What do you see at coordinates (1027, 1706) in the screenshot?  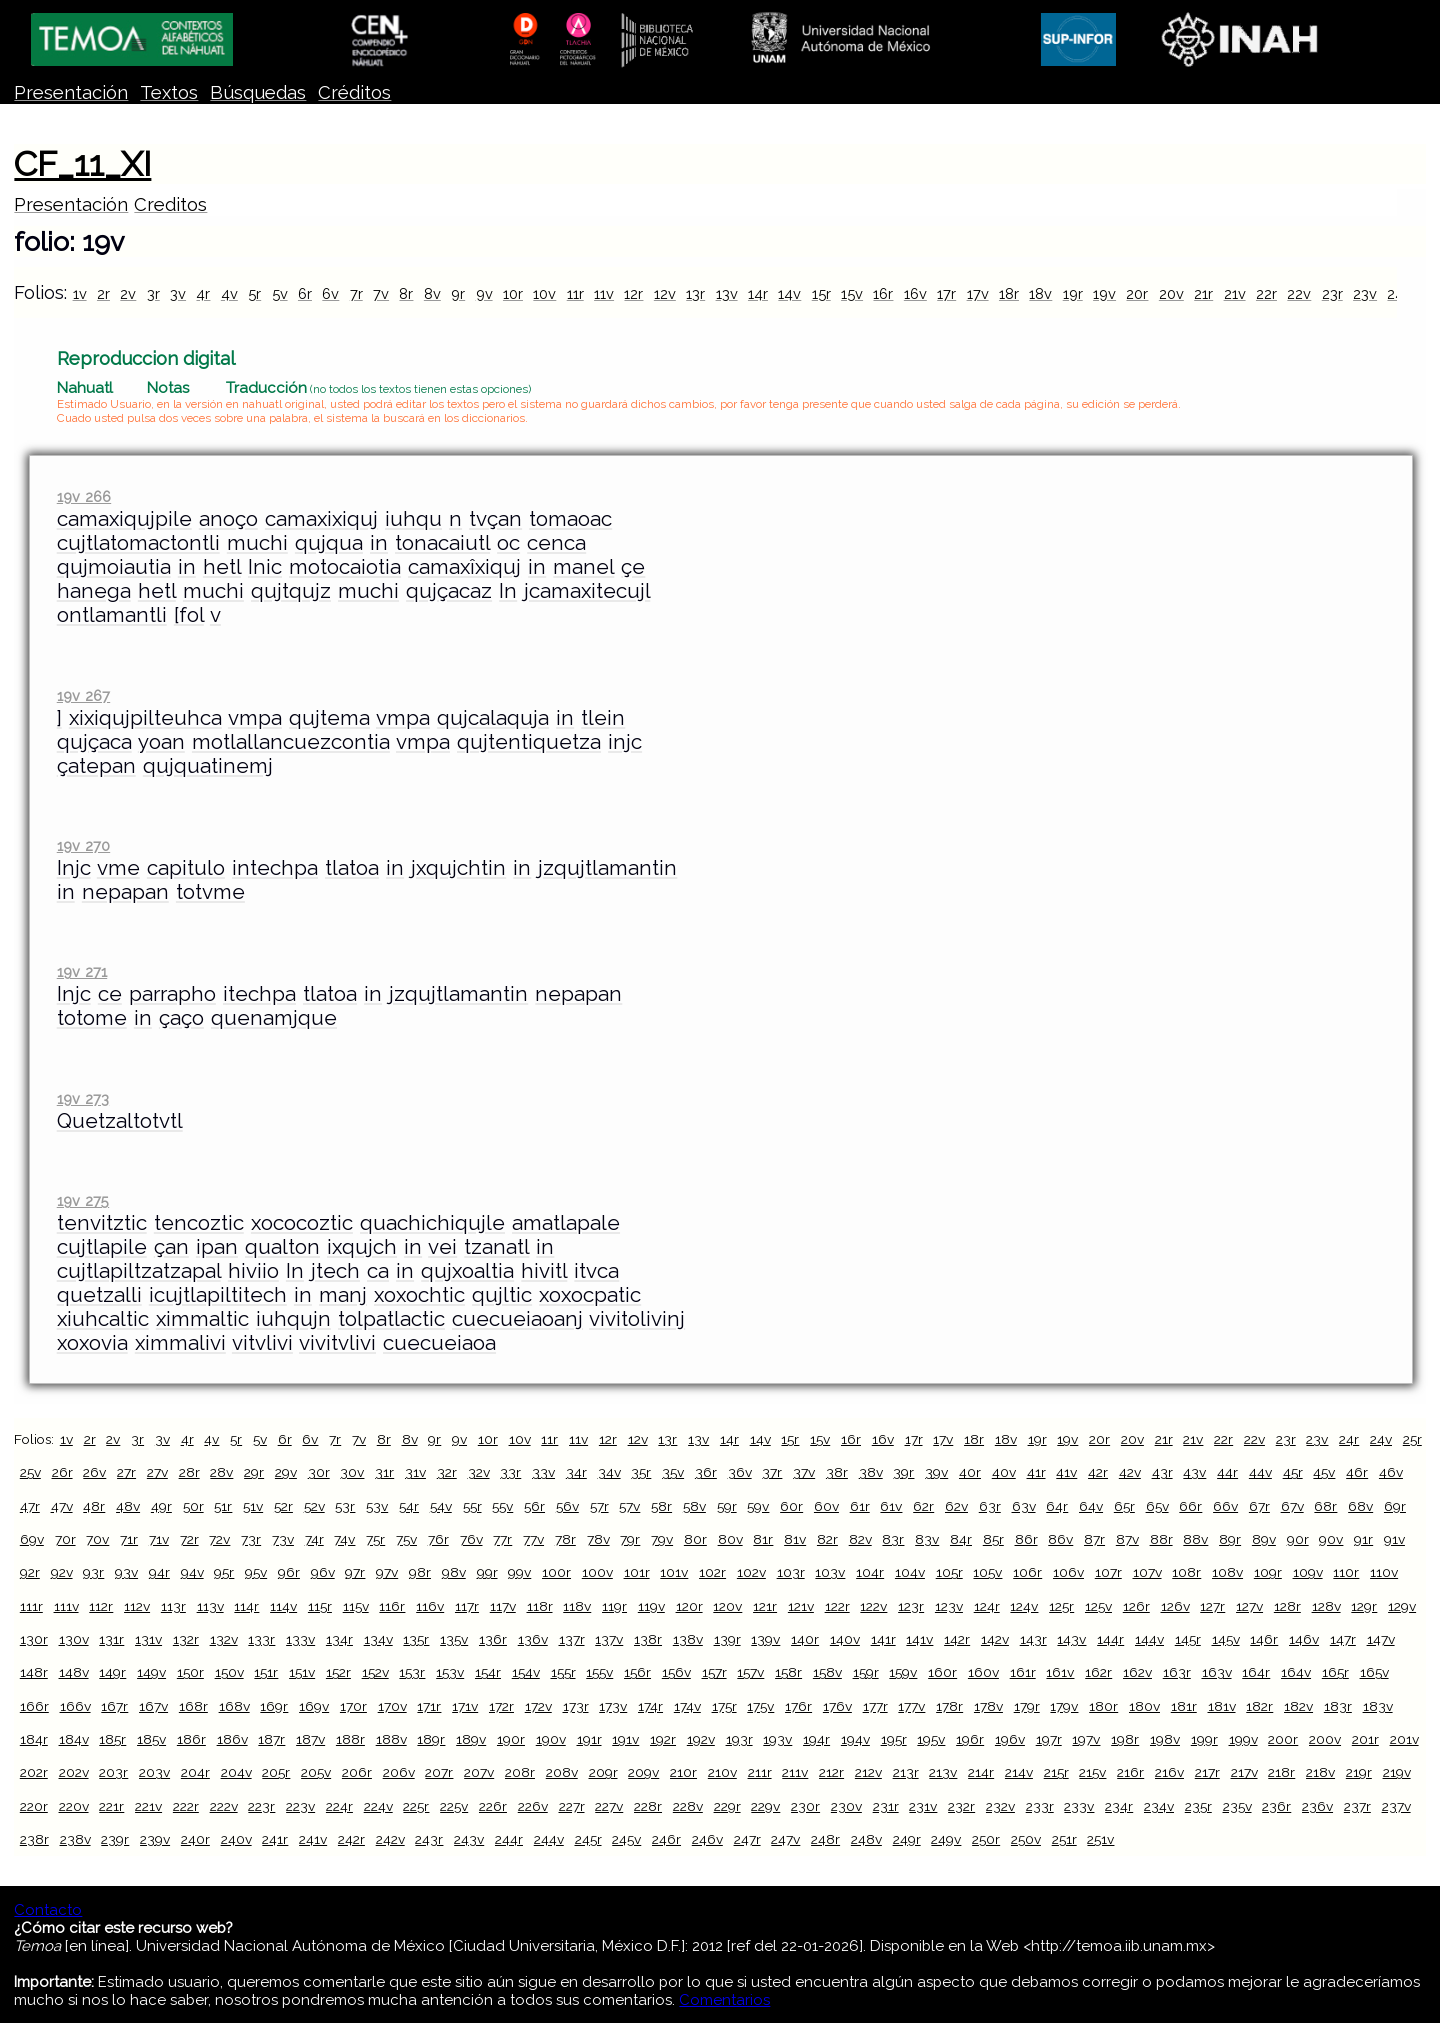 I see `179r` at bounding box center [1027, 1706].